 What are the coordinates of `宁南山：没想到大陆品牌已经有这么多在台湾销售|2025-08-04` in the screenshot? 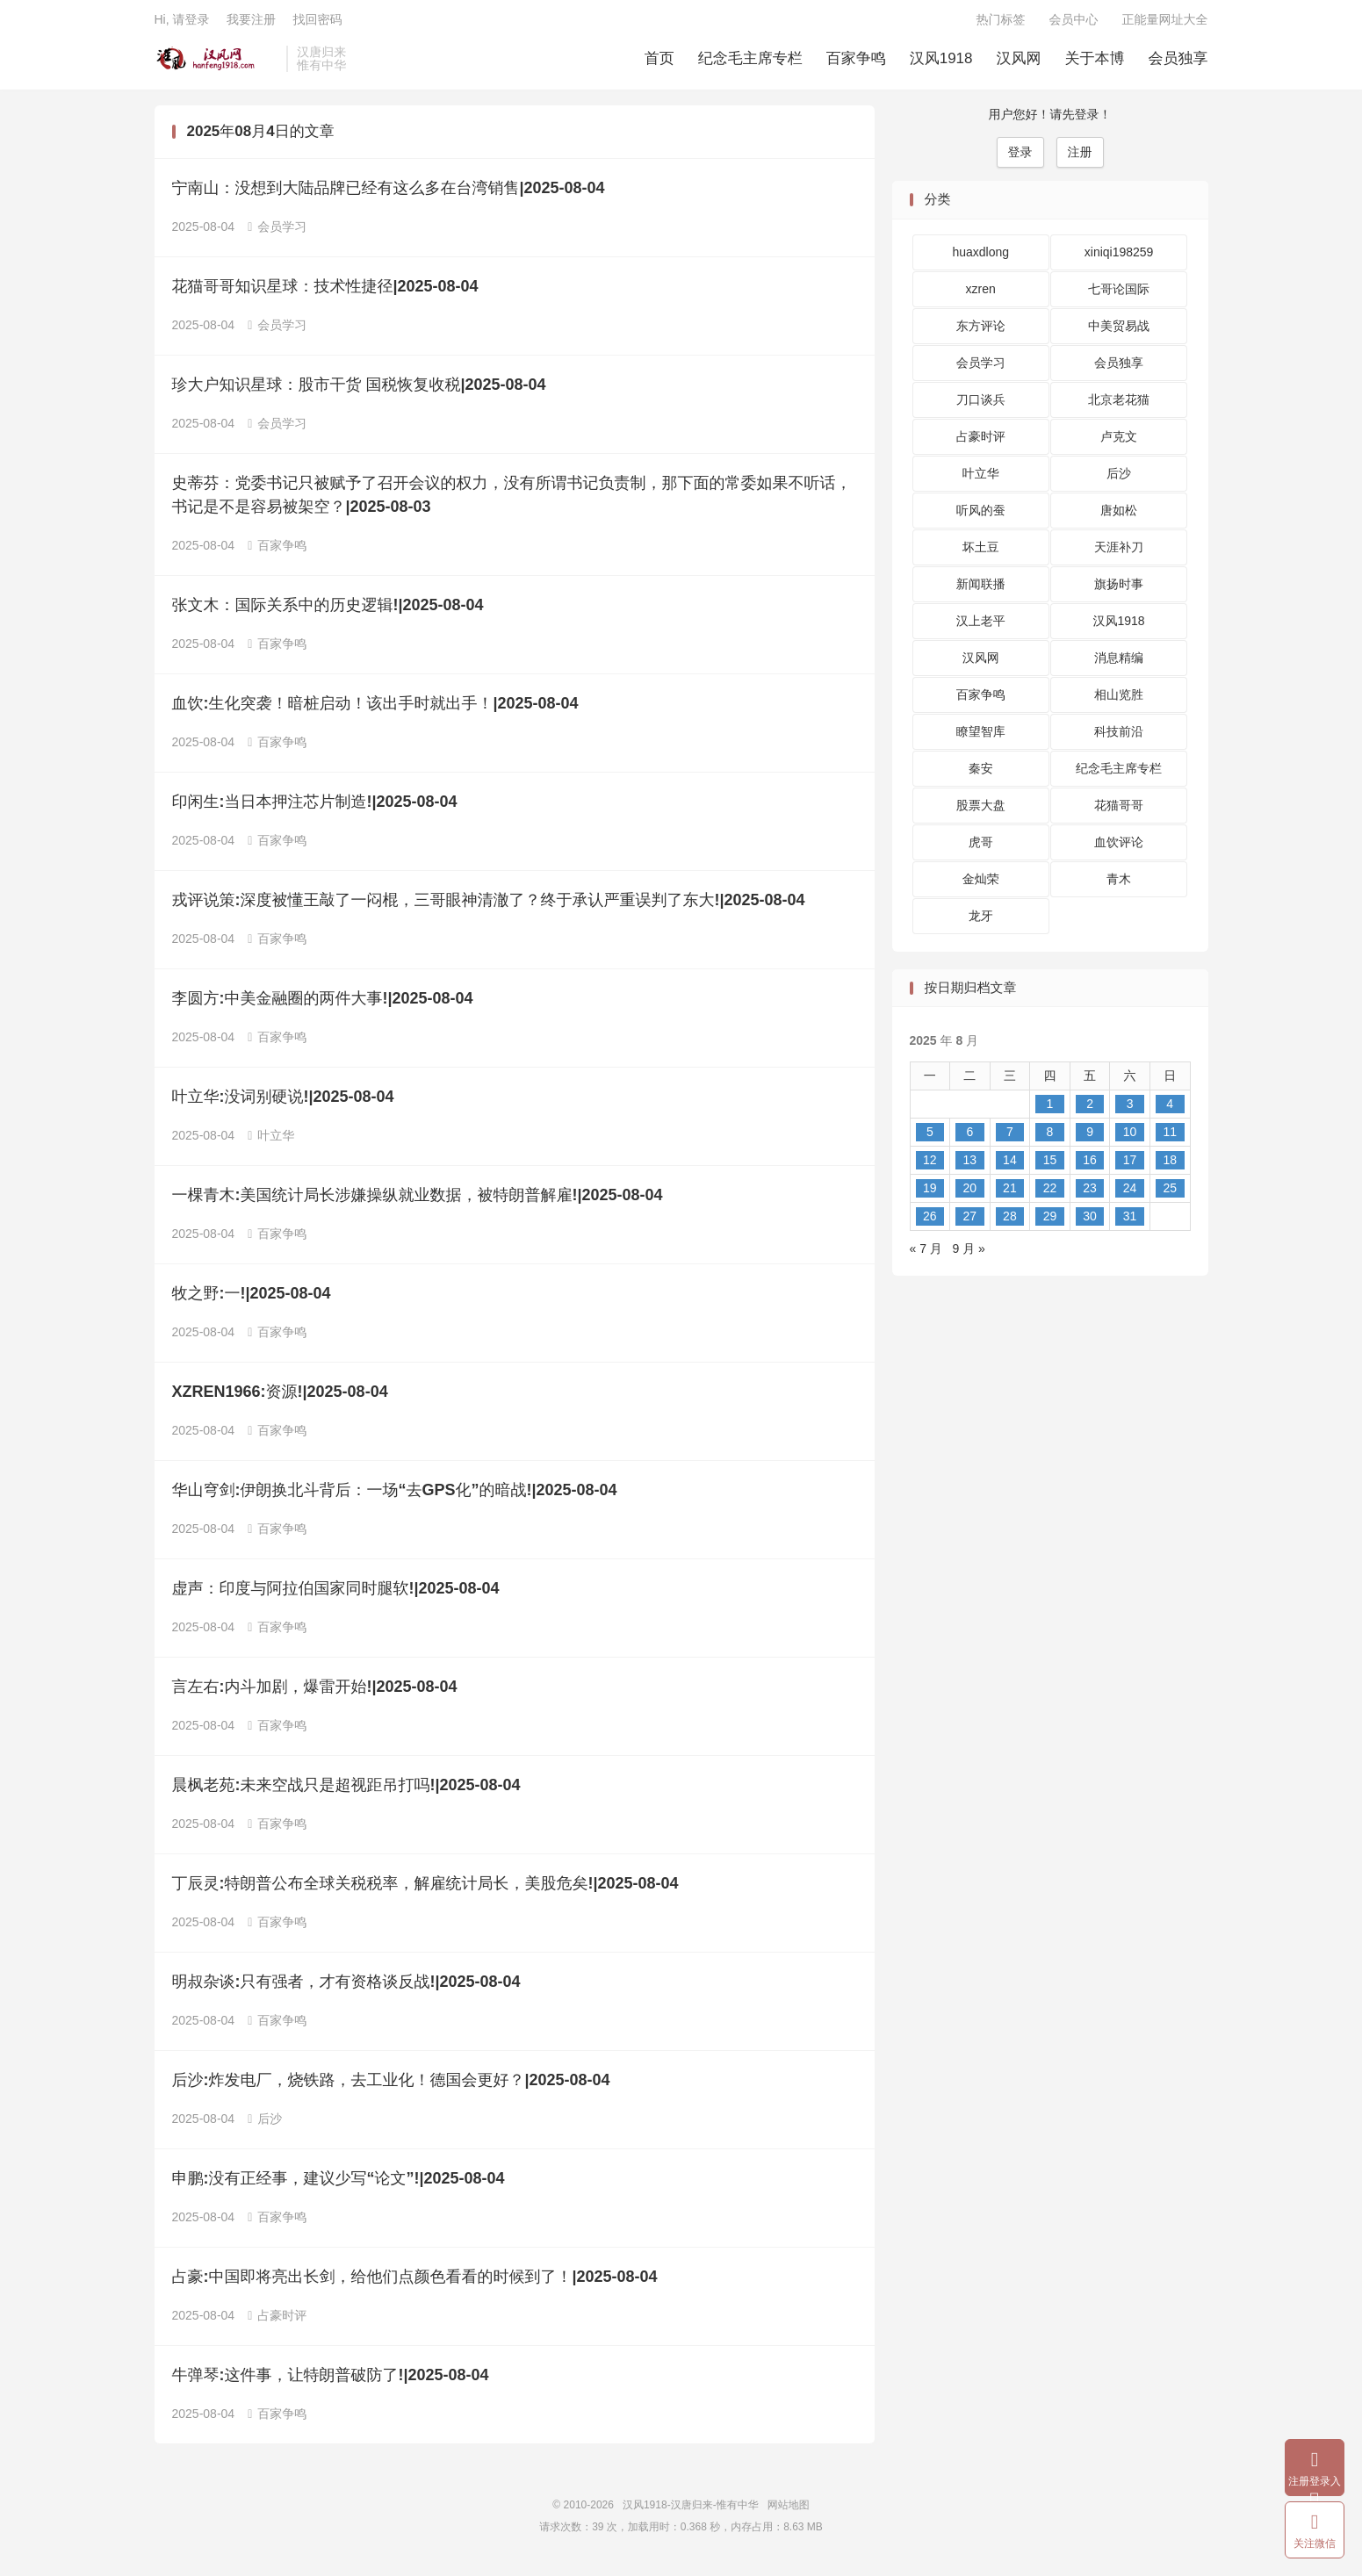 It's located at (388, 194).